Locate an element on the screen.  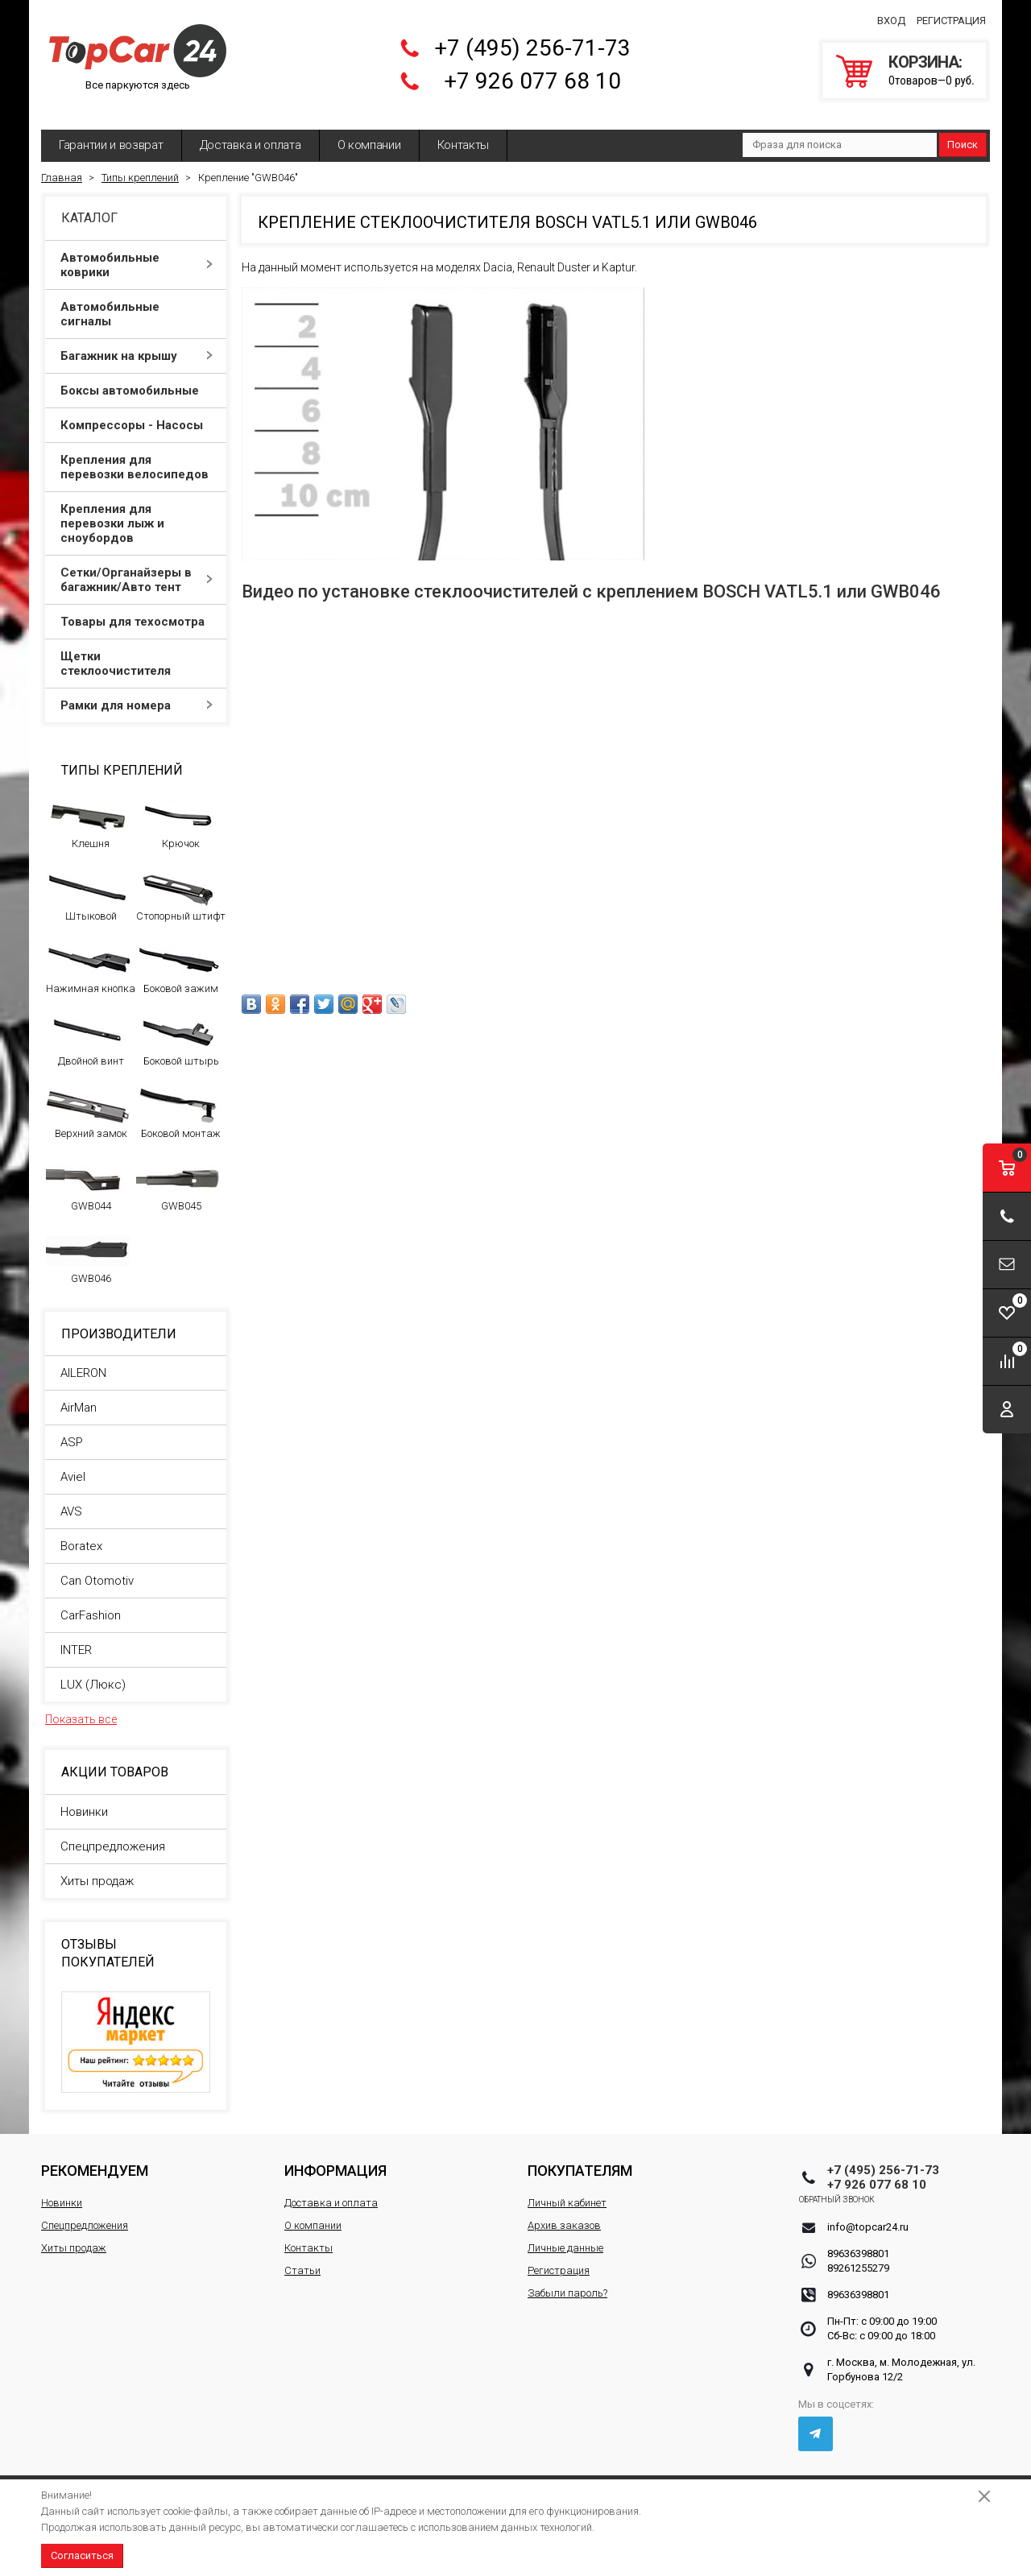
GWB046 is located at coordinates (88, 1245).